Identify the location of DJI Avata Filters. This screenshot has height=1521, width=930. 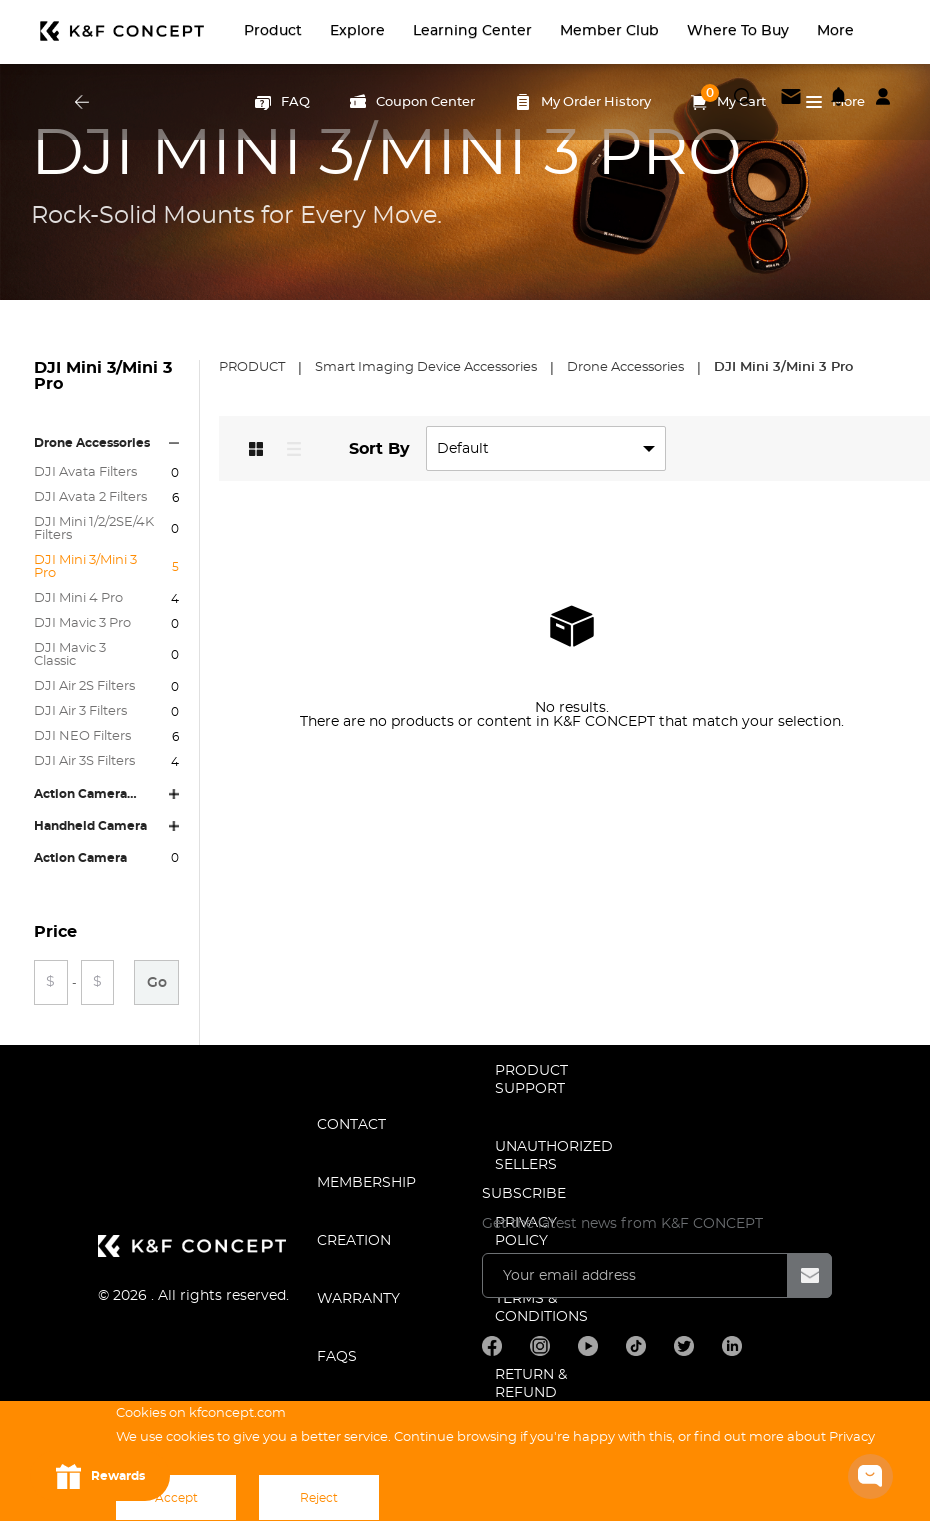
(85, 472).